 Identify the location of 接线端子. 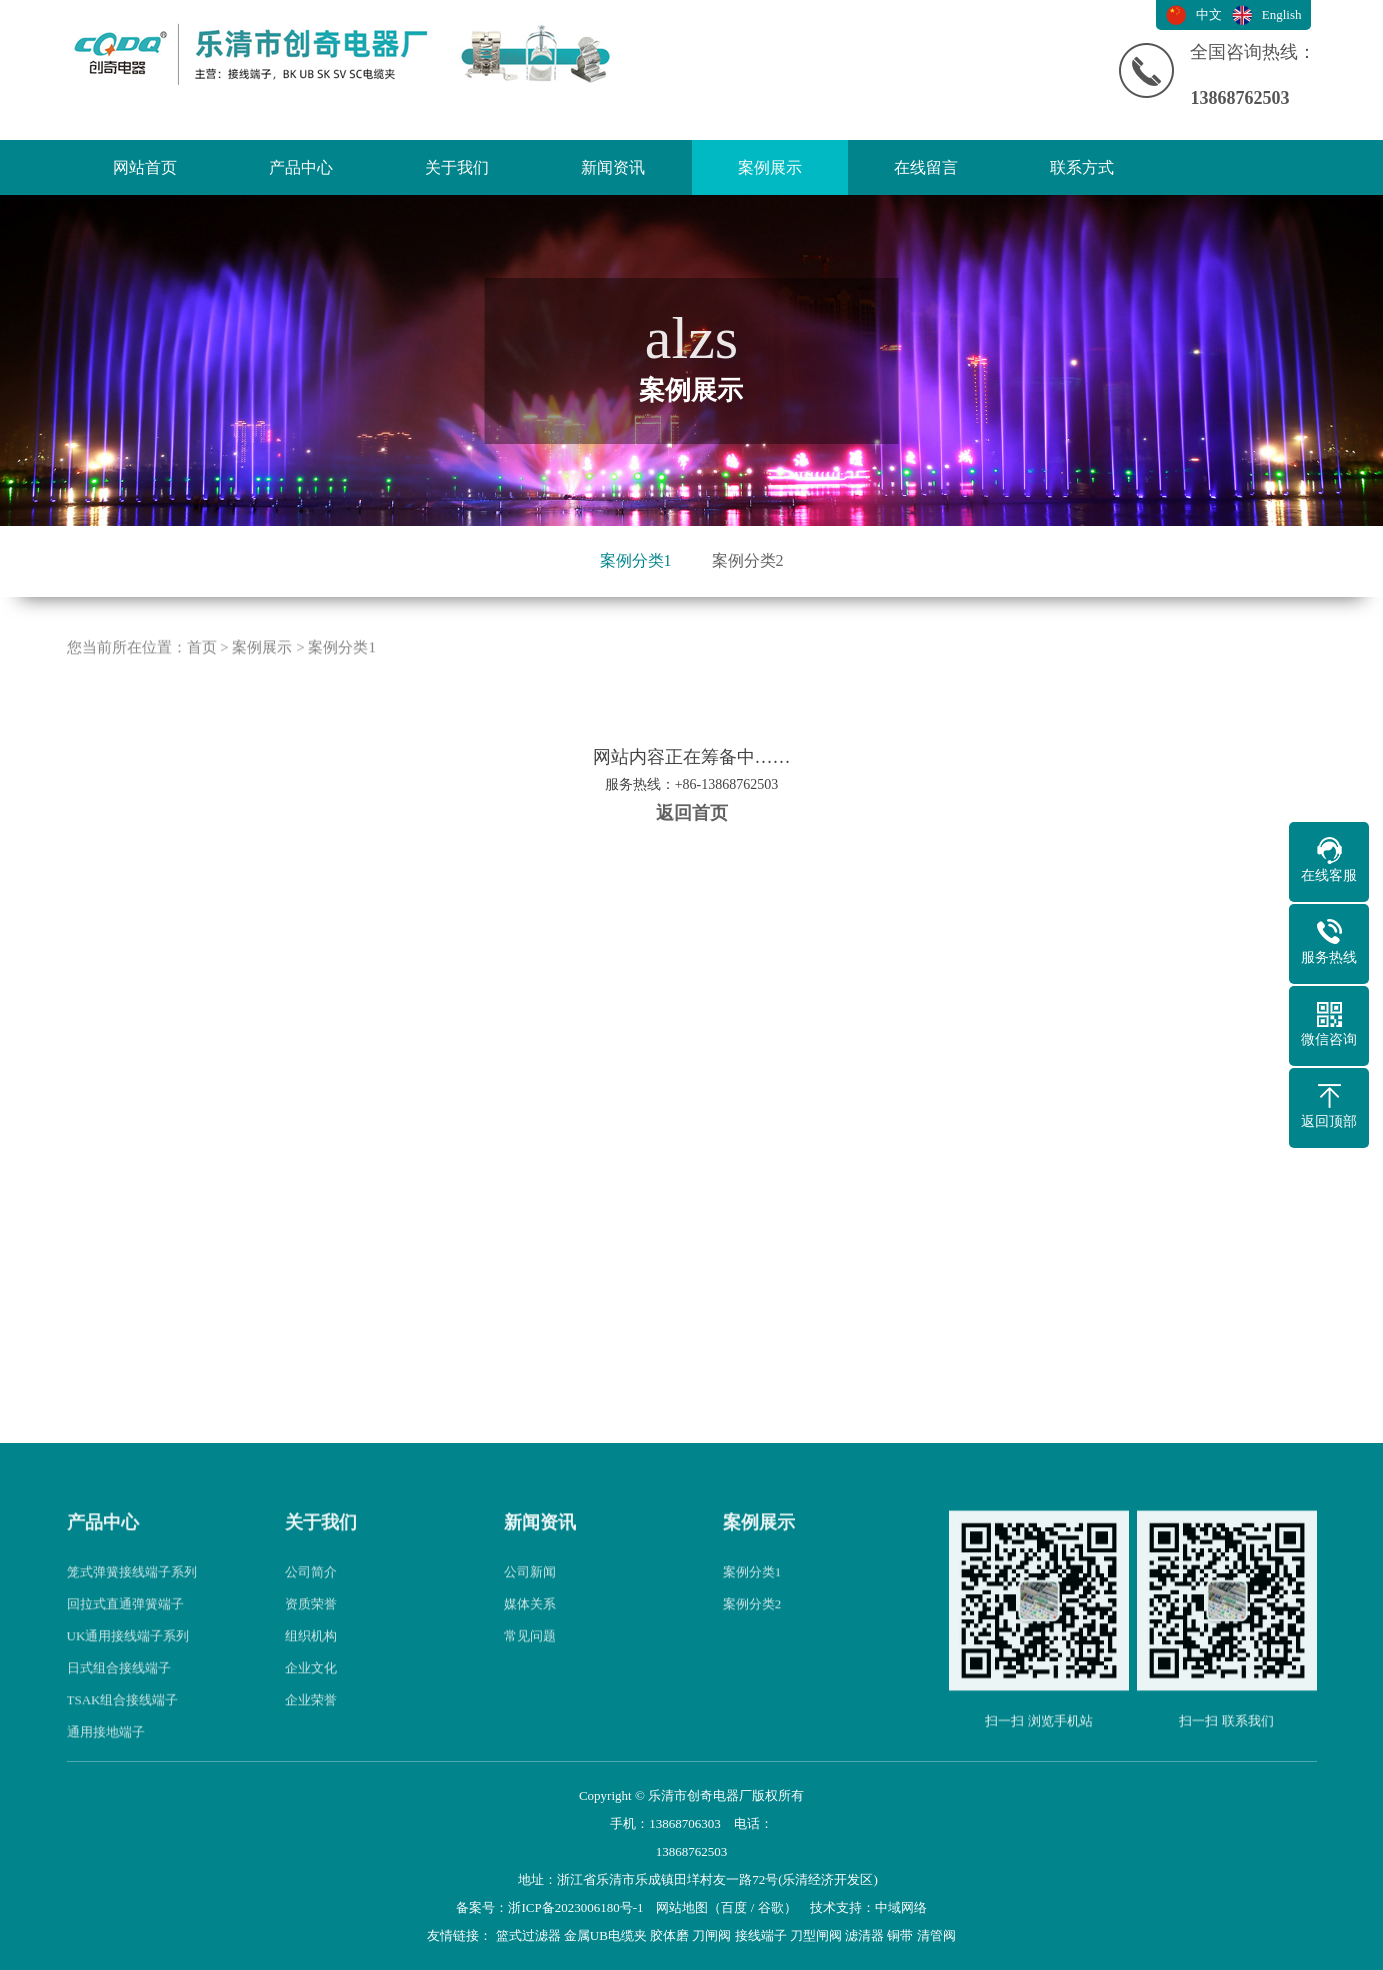
(761, 1935).